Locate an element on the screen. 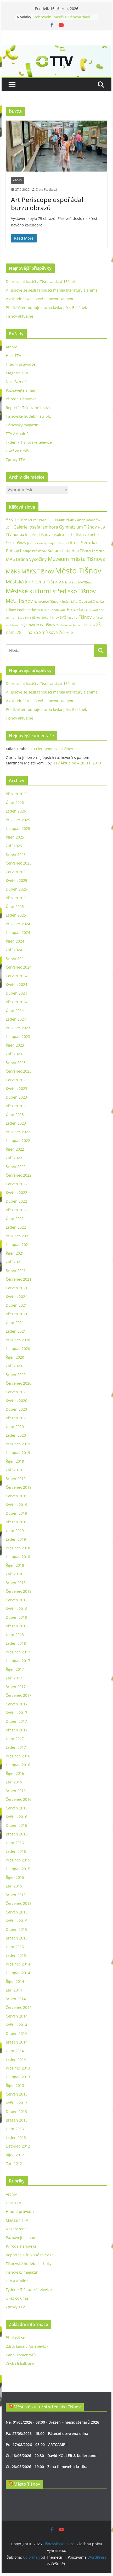 Image resolution: width=113 pixels, height=2576 pixels. MěKS [MěKS (105 položek)] is located at coordinates (13, 571).